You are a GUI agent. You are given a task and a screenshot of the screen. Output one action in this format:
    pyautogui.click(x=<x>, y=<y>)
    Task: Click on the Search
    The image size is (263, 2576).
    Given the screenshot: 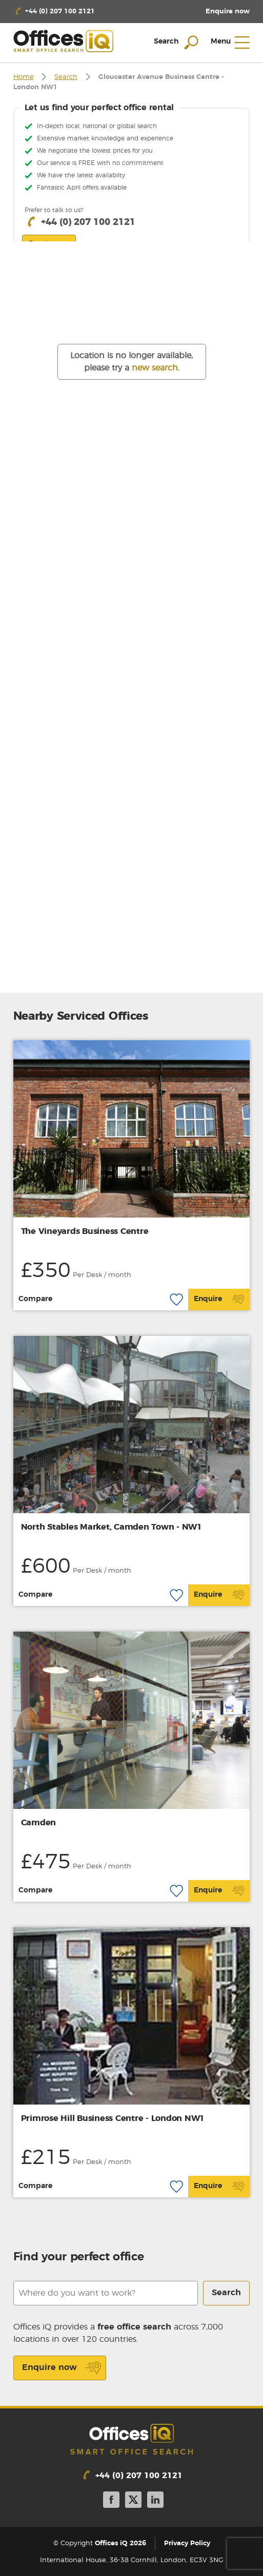 What is the action you would take?
    pyautogui.click(x=65, y=77)
    